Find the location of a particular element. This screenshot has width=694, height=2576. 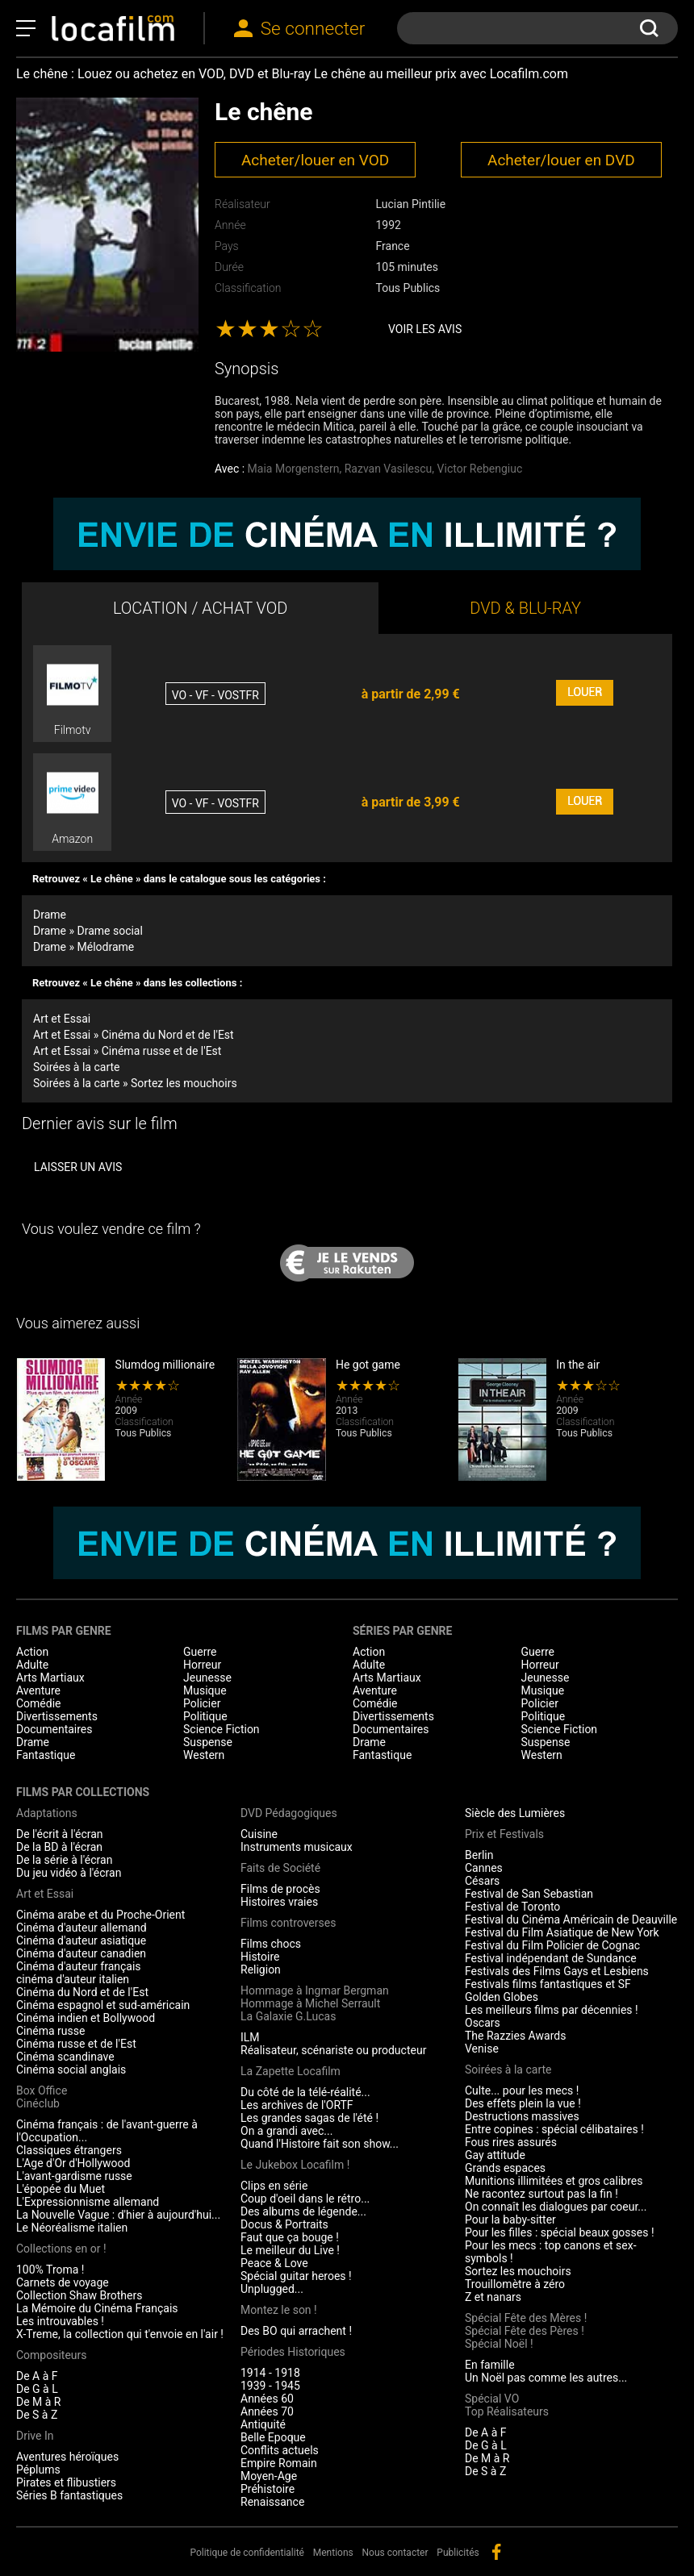

Cuisine is located at coordinates (259, 1834).